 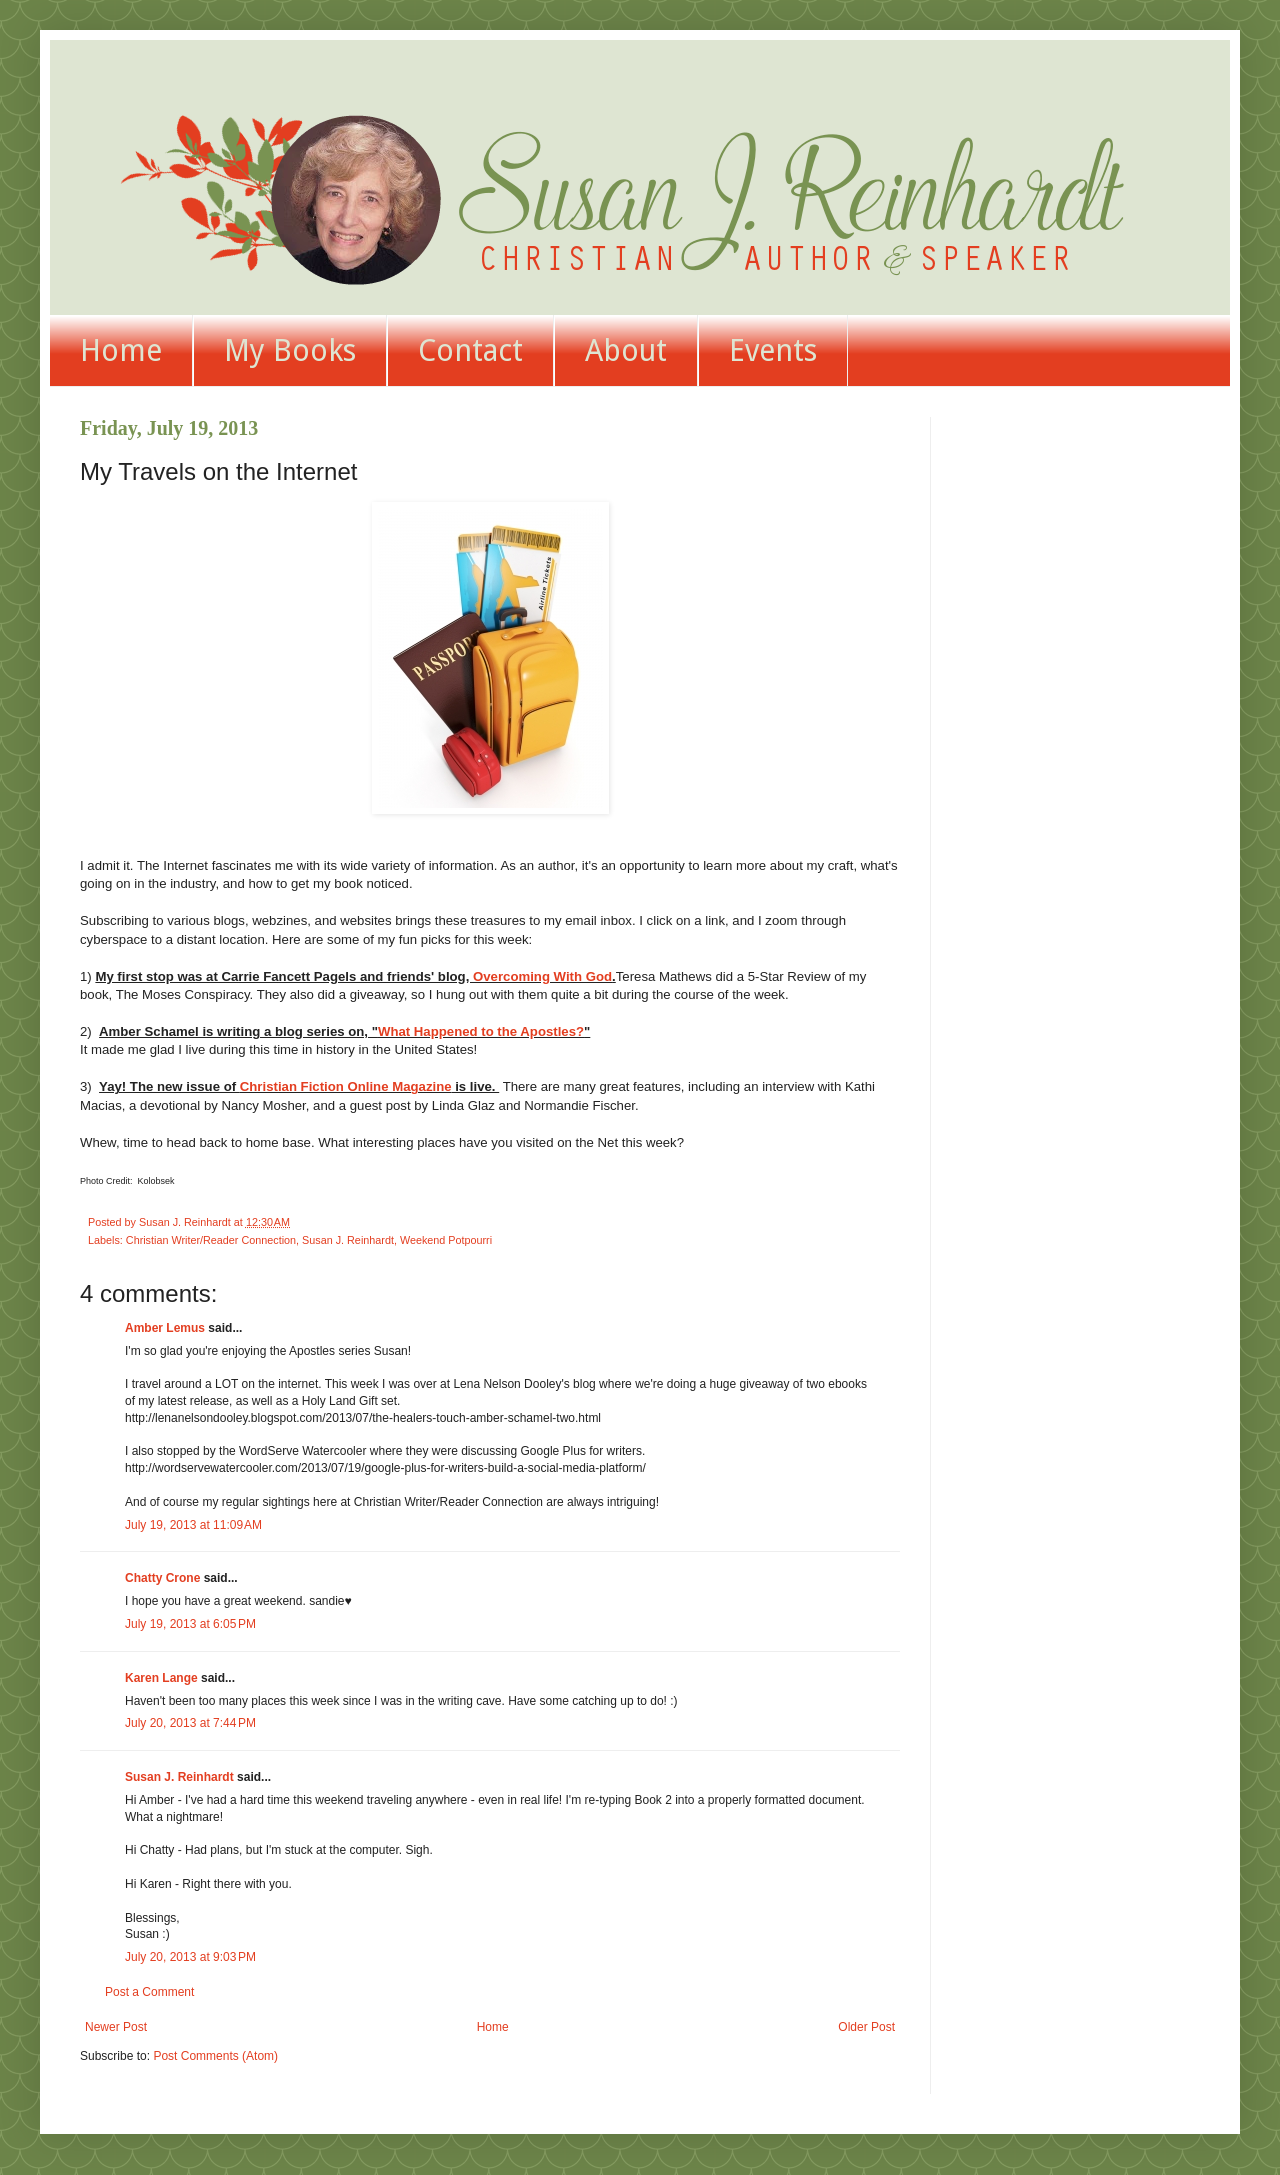 I want to click on Overcoming With God, so click(x=542, y=976).